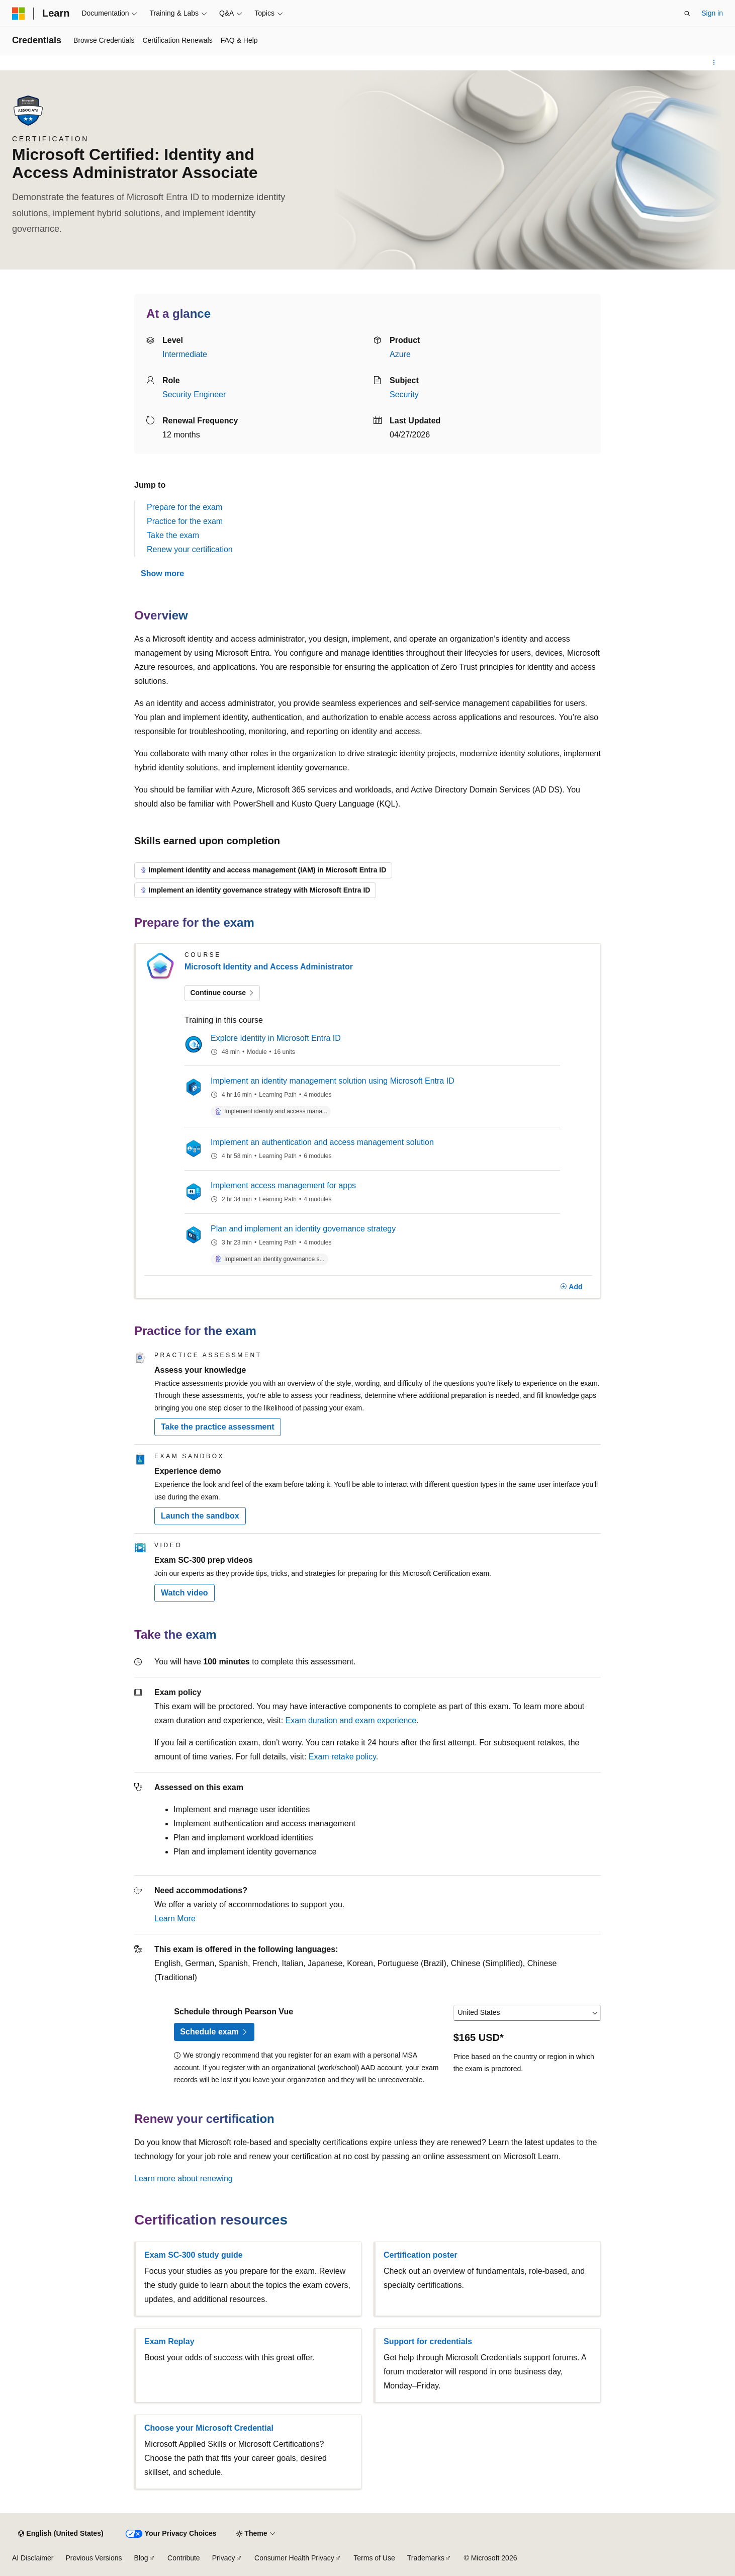 The height and width of the screenshot is (2576, 735). What do you see at coordinates (269, 966) in the screenshot?
I see `Microsoft Identity and Access Administrator` at bounding box center [269, 966].